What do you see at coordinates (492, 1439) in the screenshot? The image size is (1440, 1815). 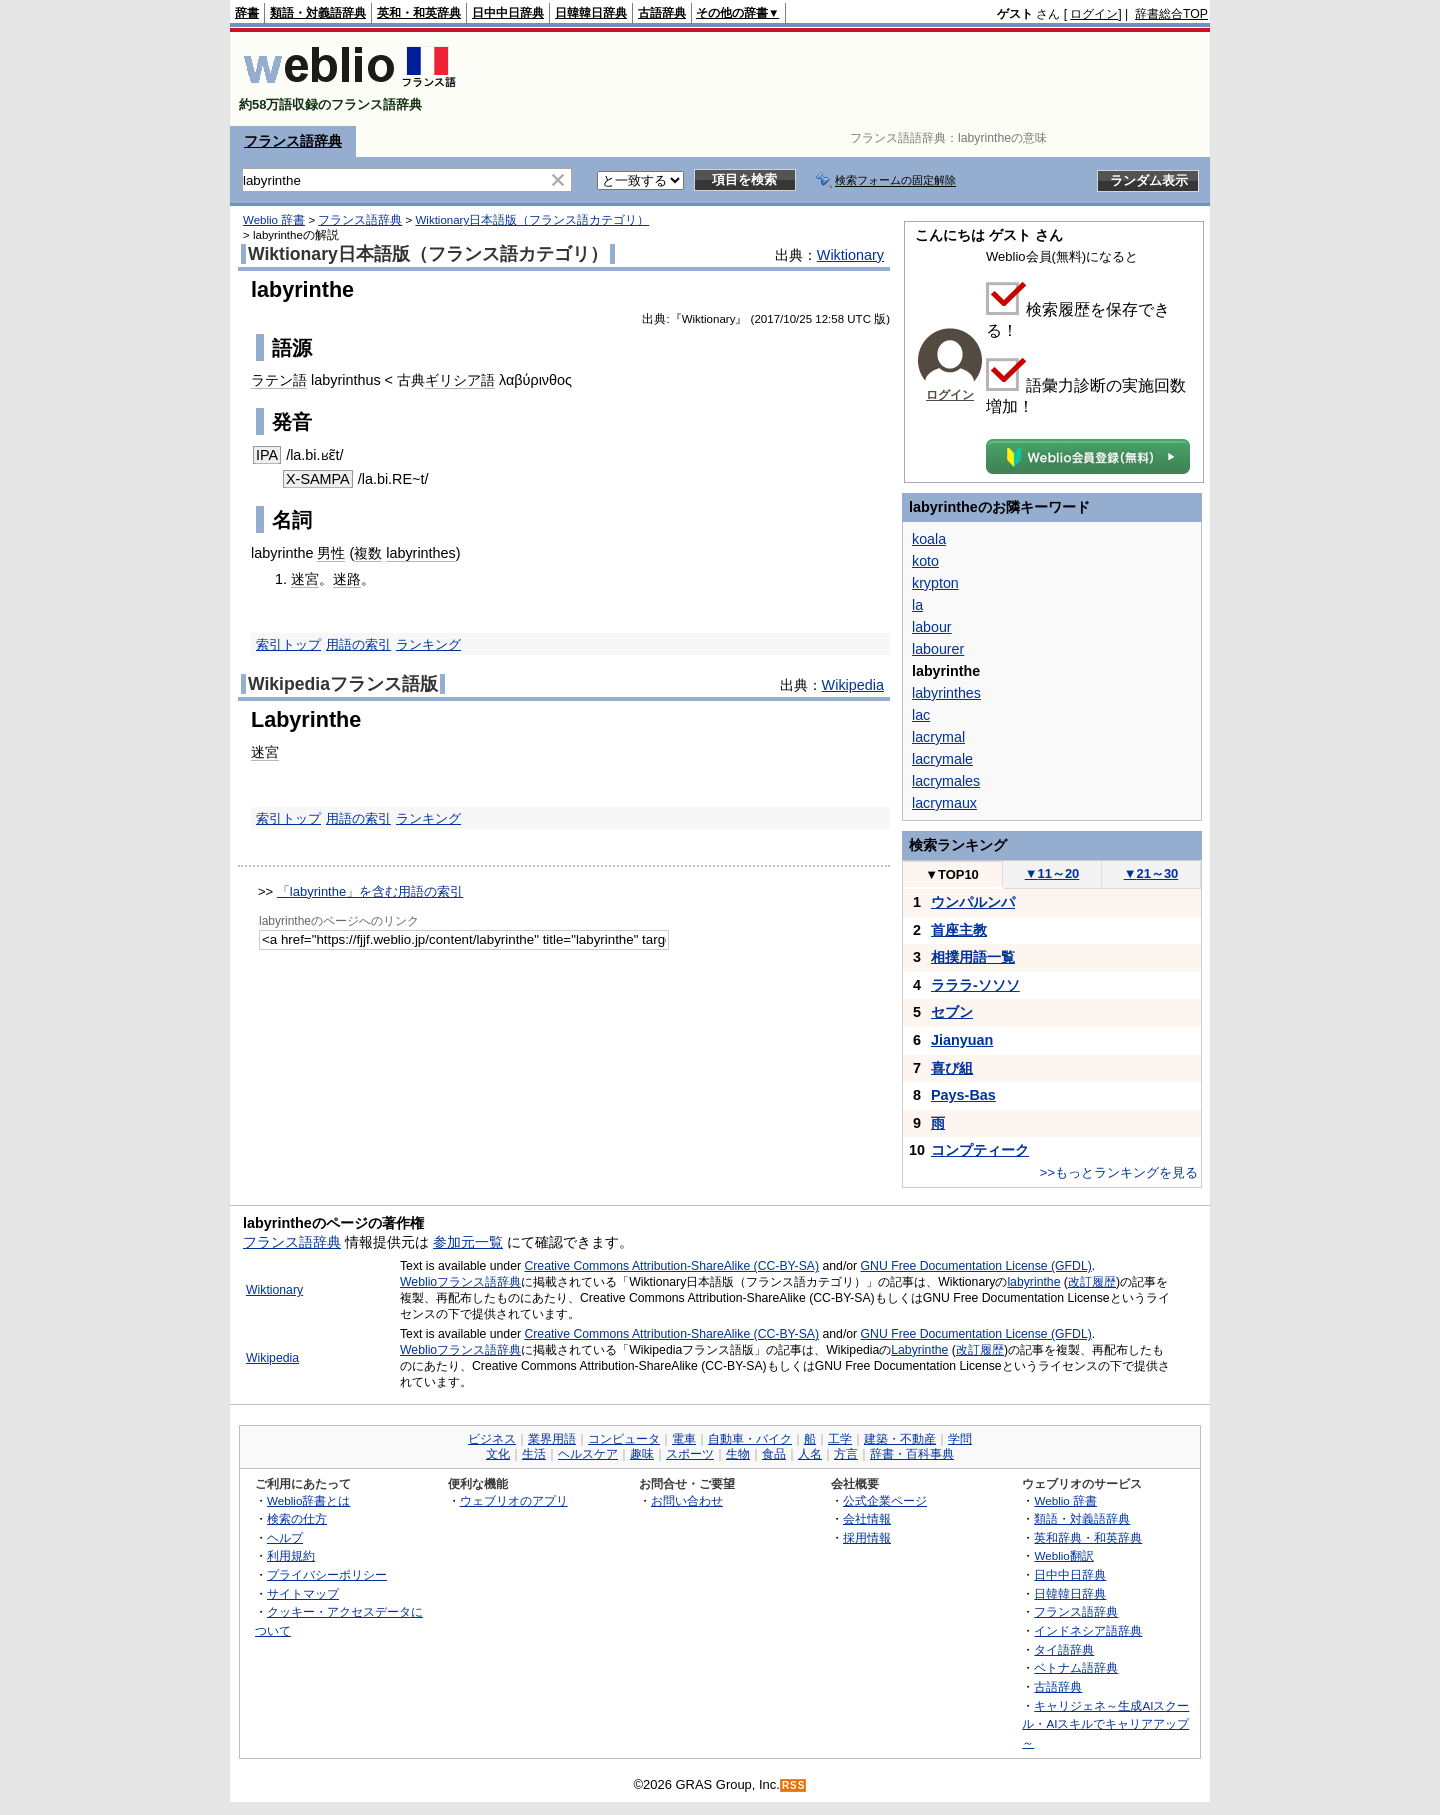 I see `ビジネス` at bounding box center [492, 1439].